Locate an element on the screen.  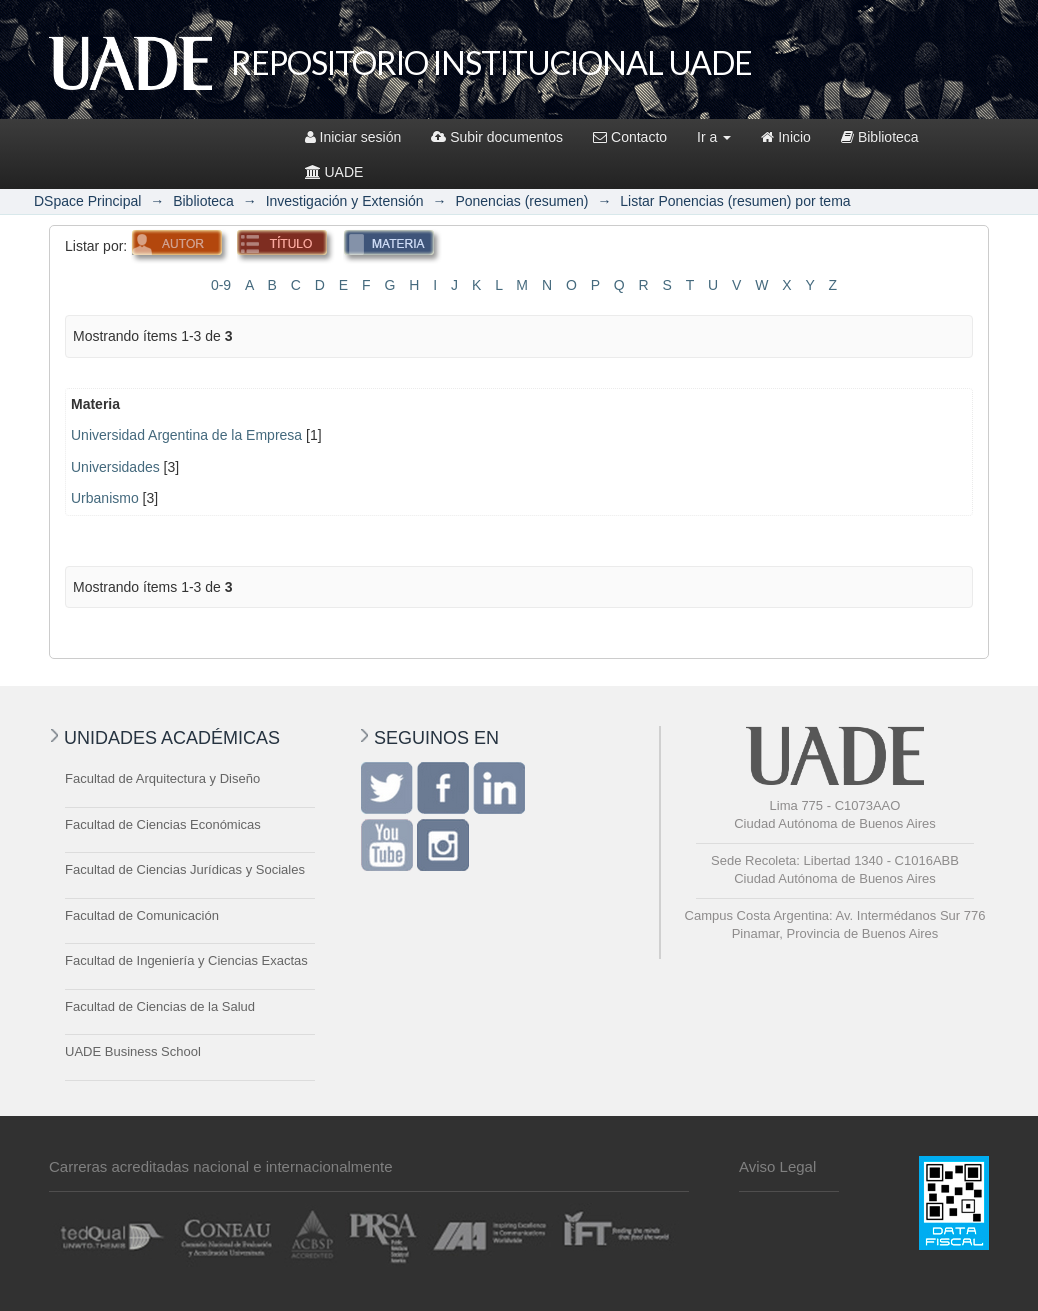
0-9 is located at coordinates (221, 285).